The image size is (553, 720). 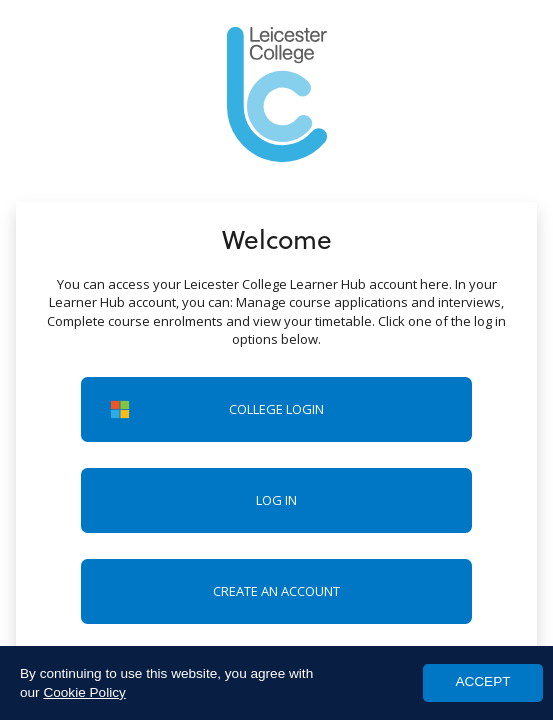 I want to click on Create an account, so click(x=276, y=591).